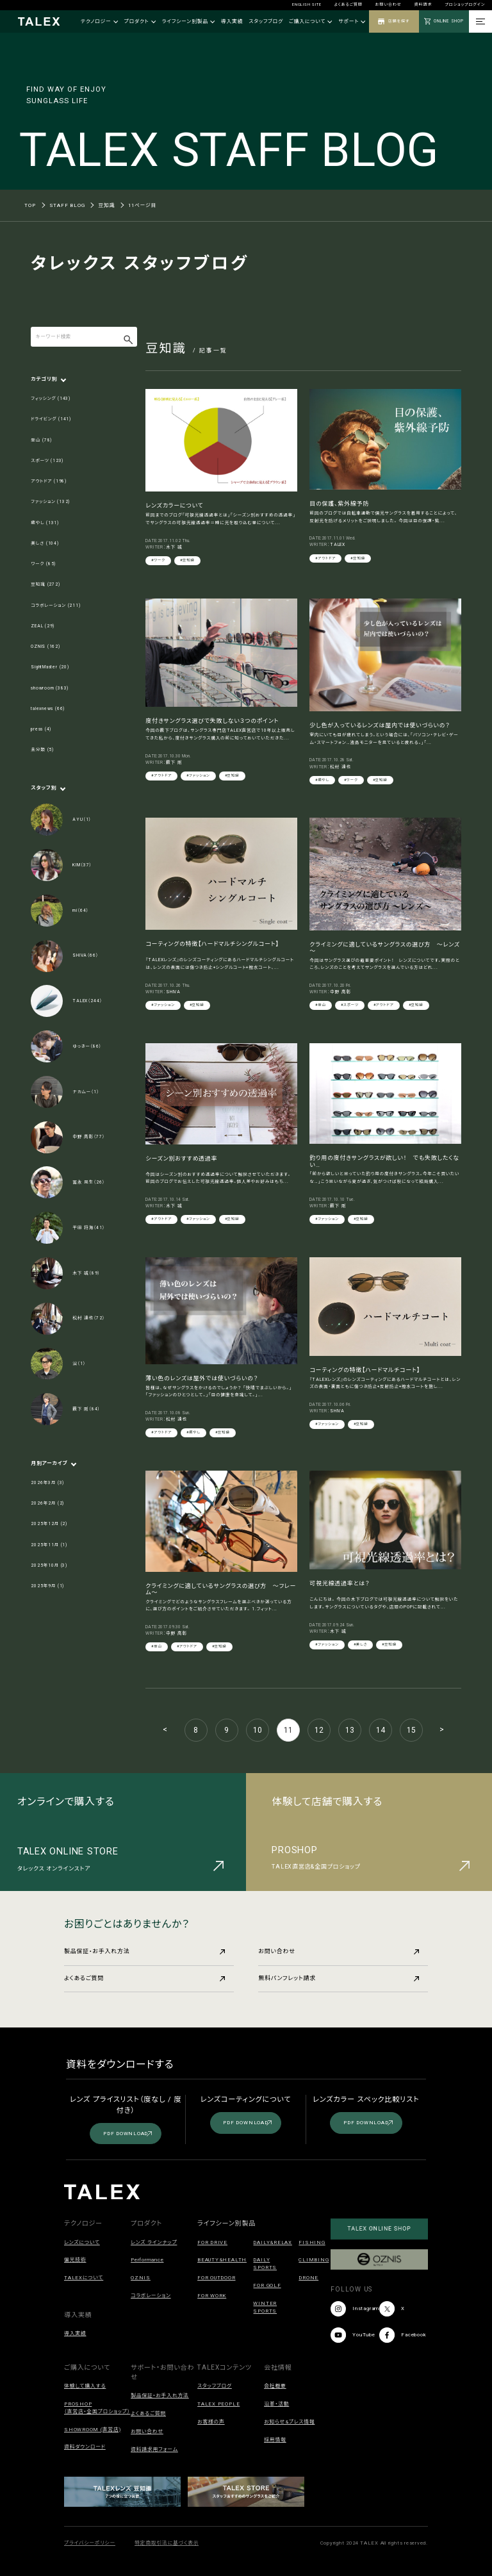 The width and height of the screenshot is (492, 2576). Describe the element at coordinates (197, 775) in the screenshot. I see `#ファッション` at that location.